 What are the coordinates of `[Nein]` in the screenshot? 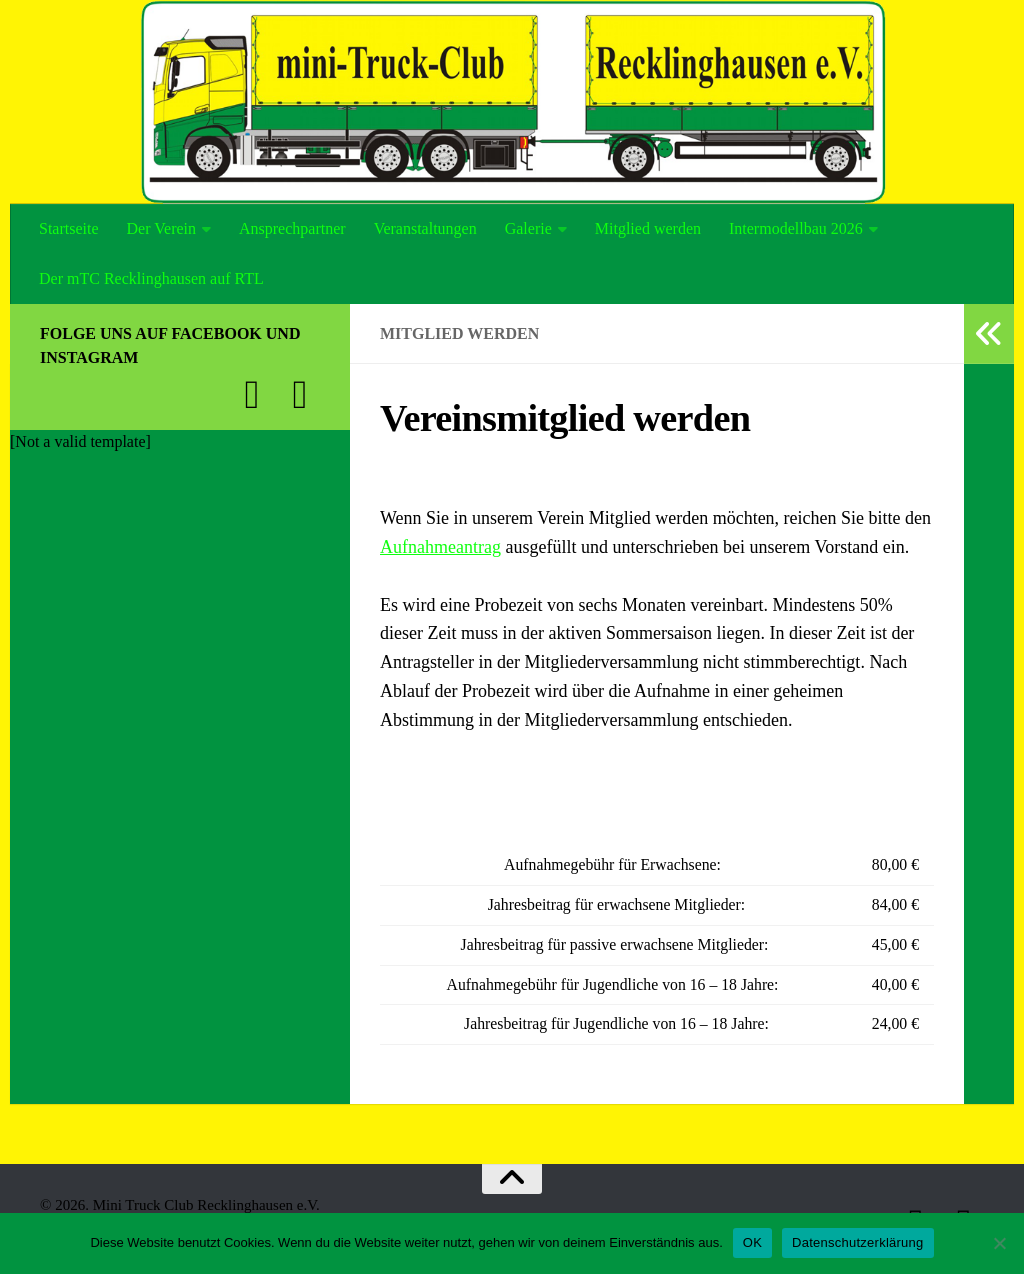 It's located at (999, 1243).